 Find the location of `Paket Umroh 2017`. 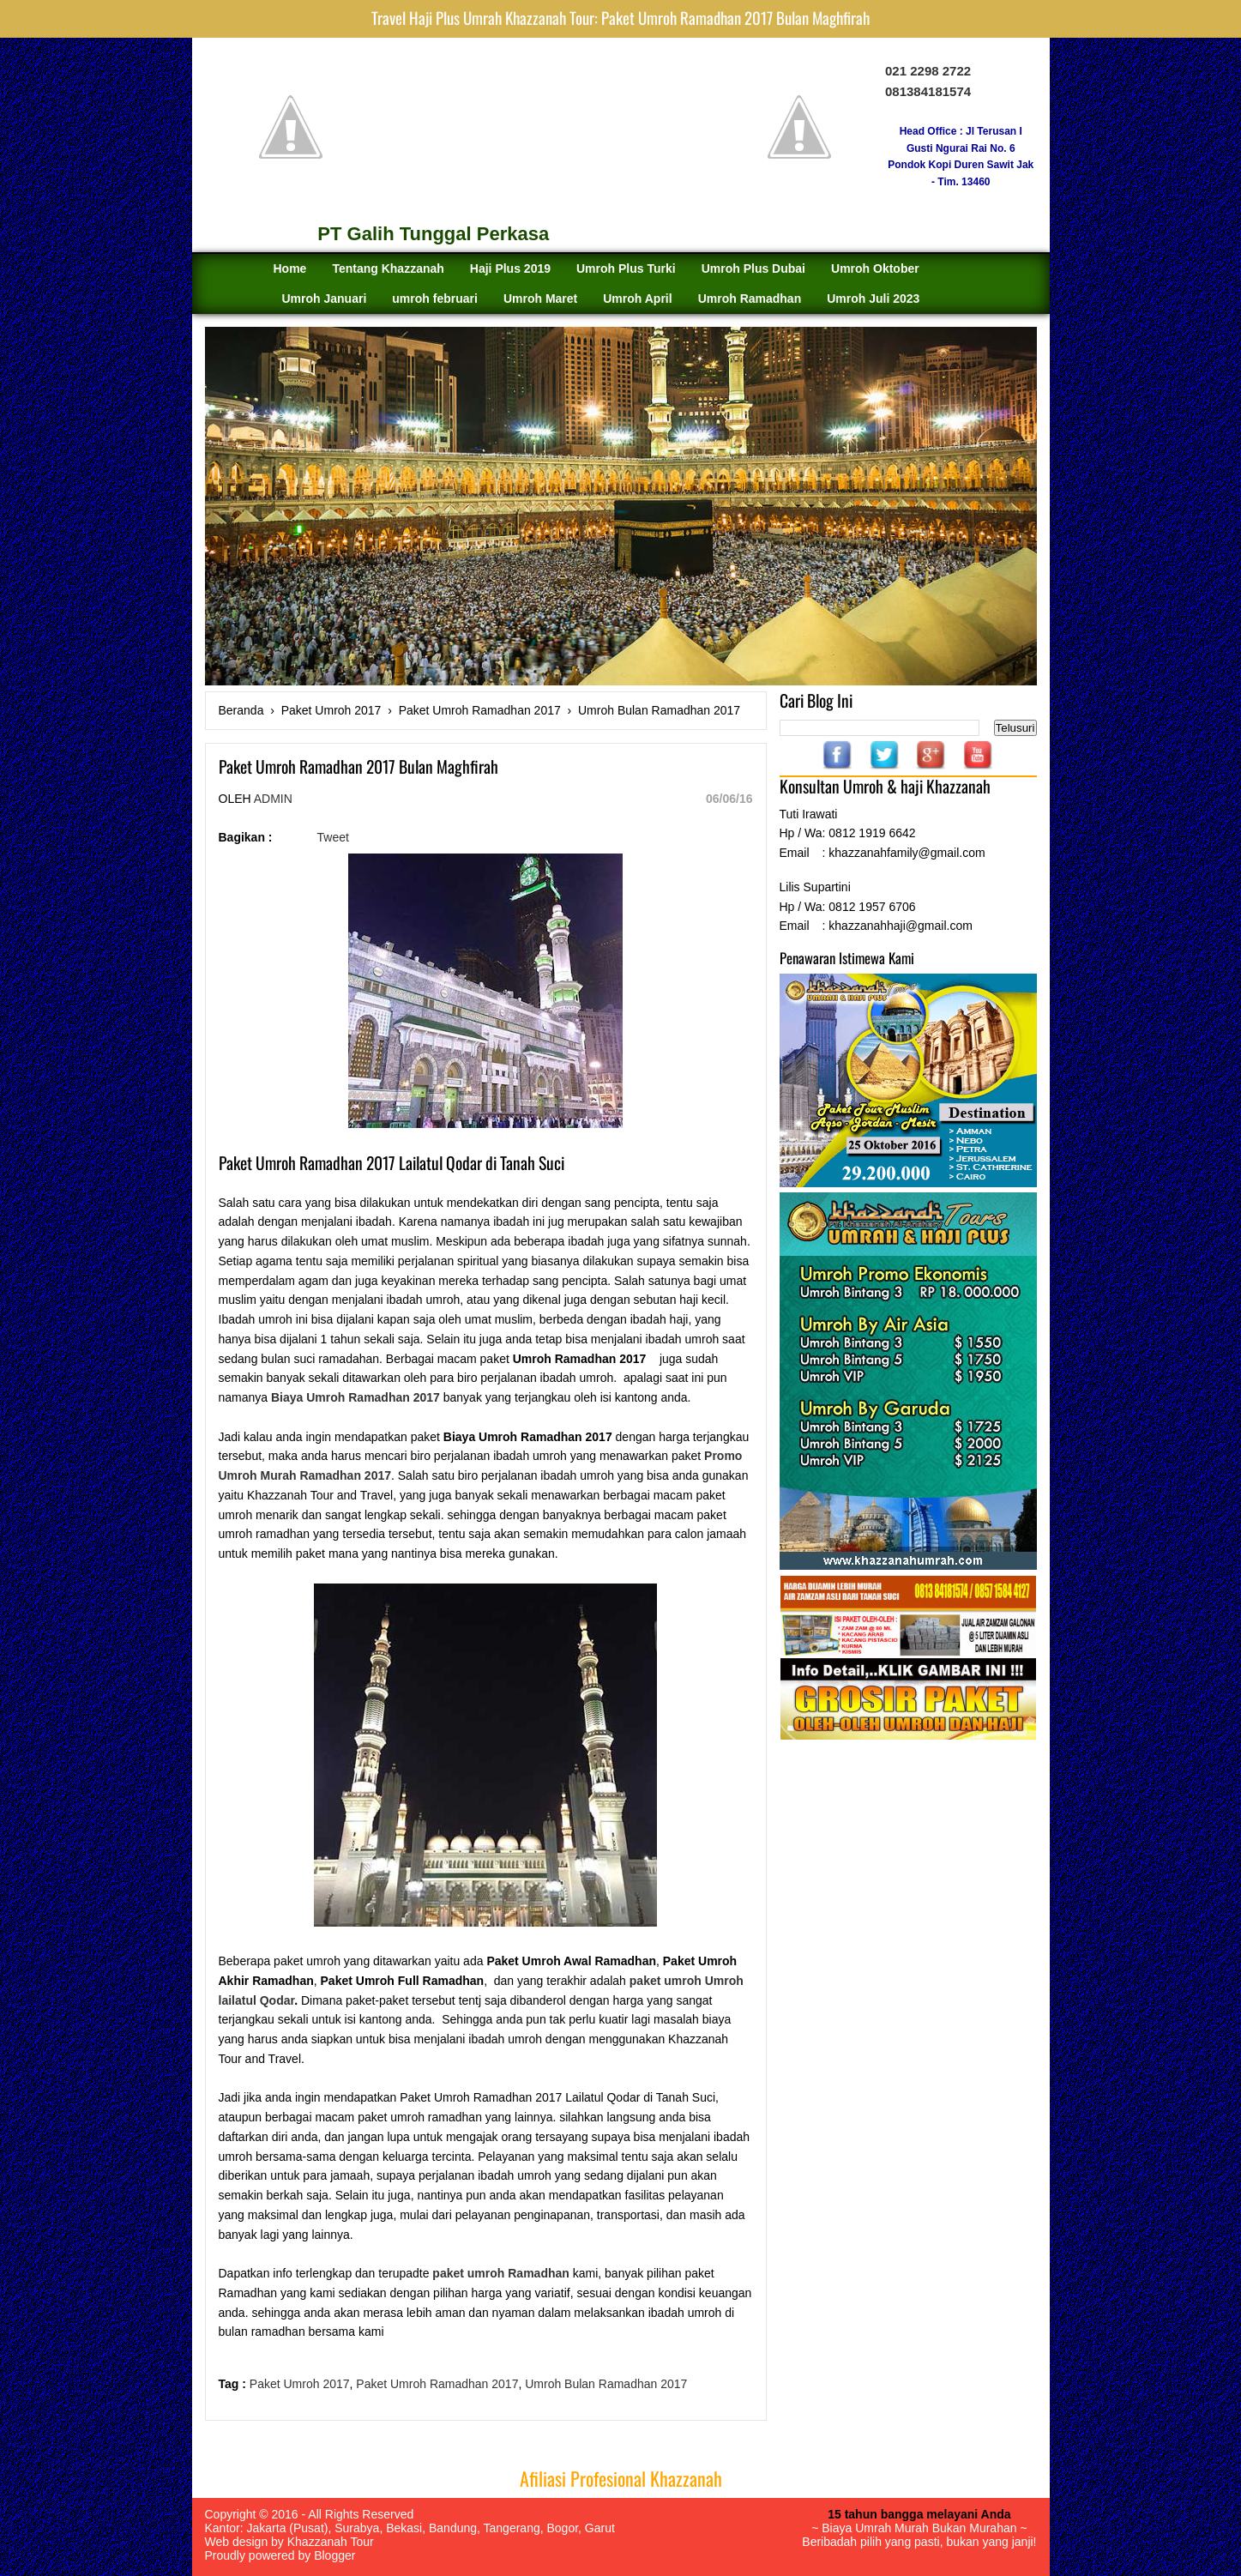

Paket Umroh 2017 is located at coordinates (300, 2384).